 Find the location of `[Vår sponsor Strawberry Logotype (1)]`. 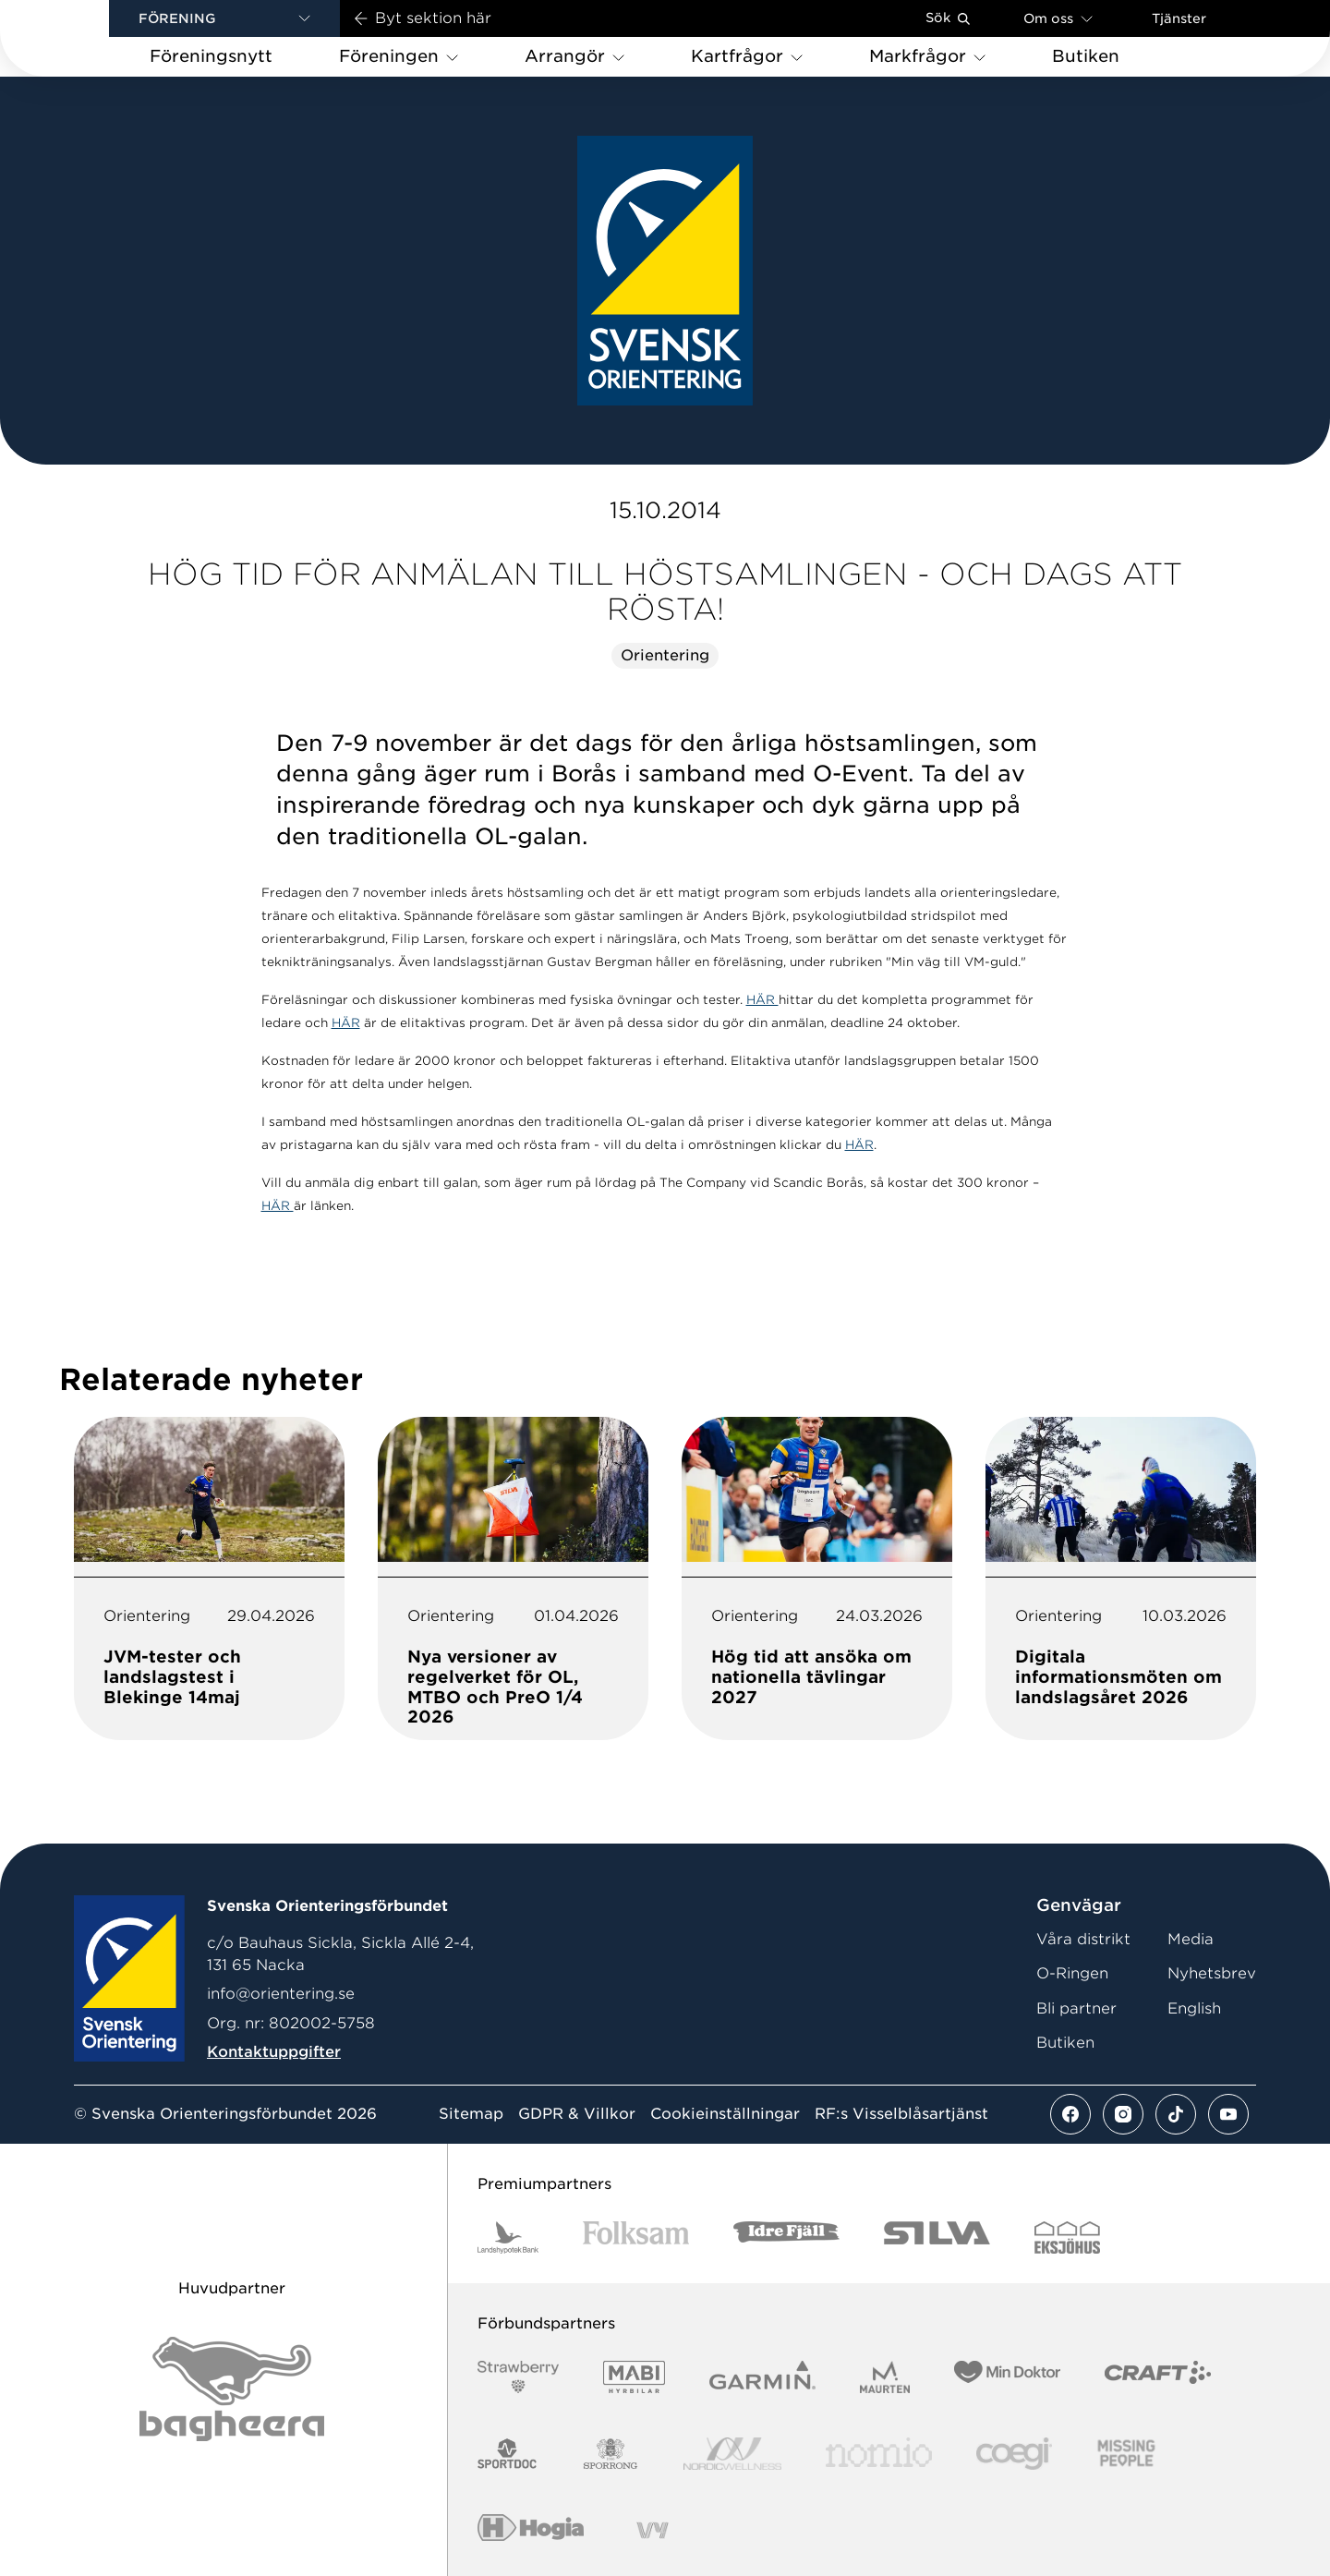

[Vår sponsor Strawberry Logotype (1)] is located at coordinates (518, 2377).